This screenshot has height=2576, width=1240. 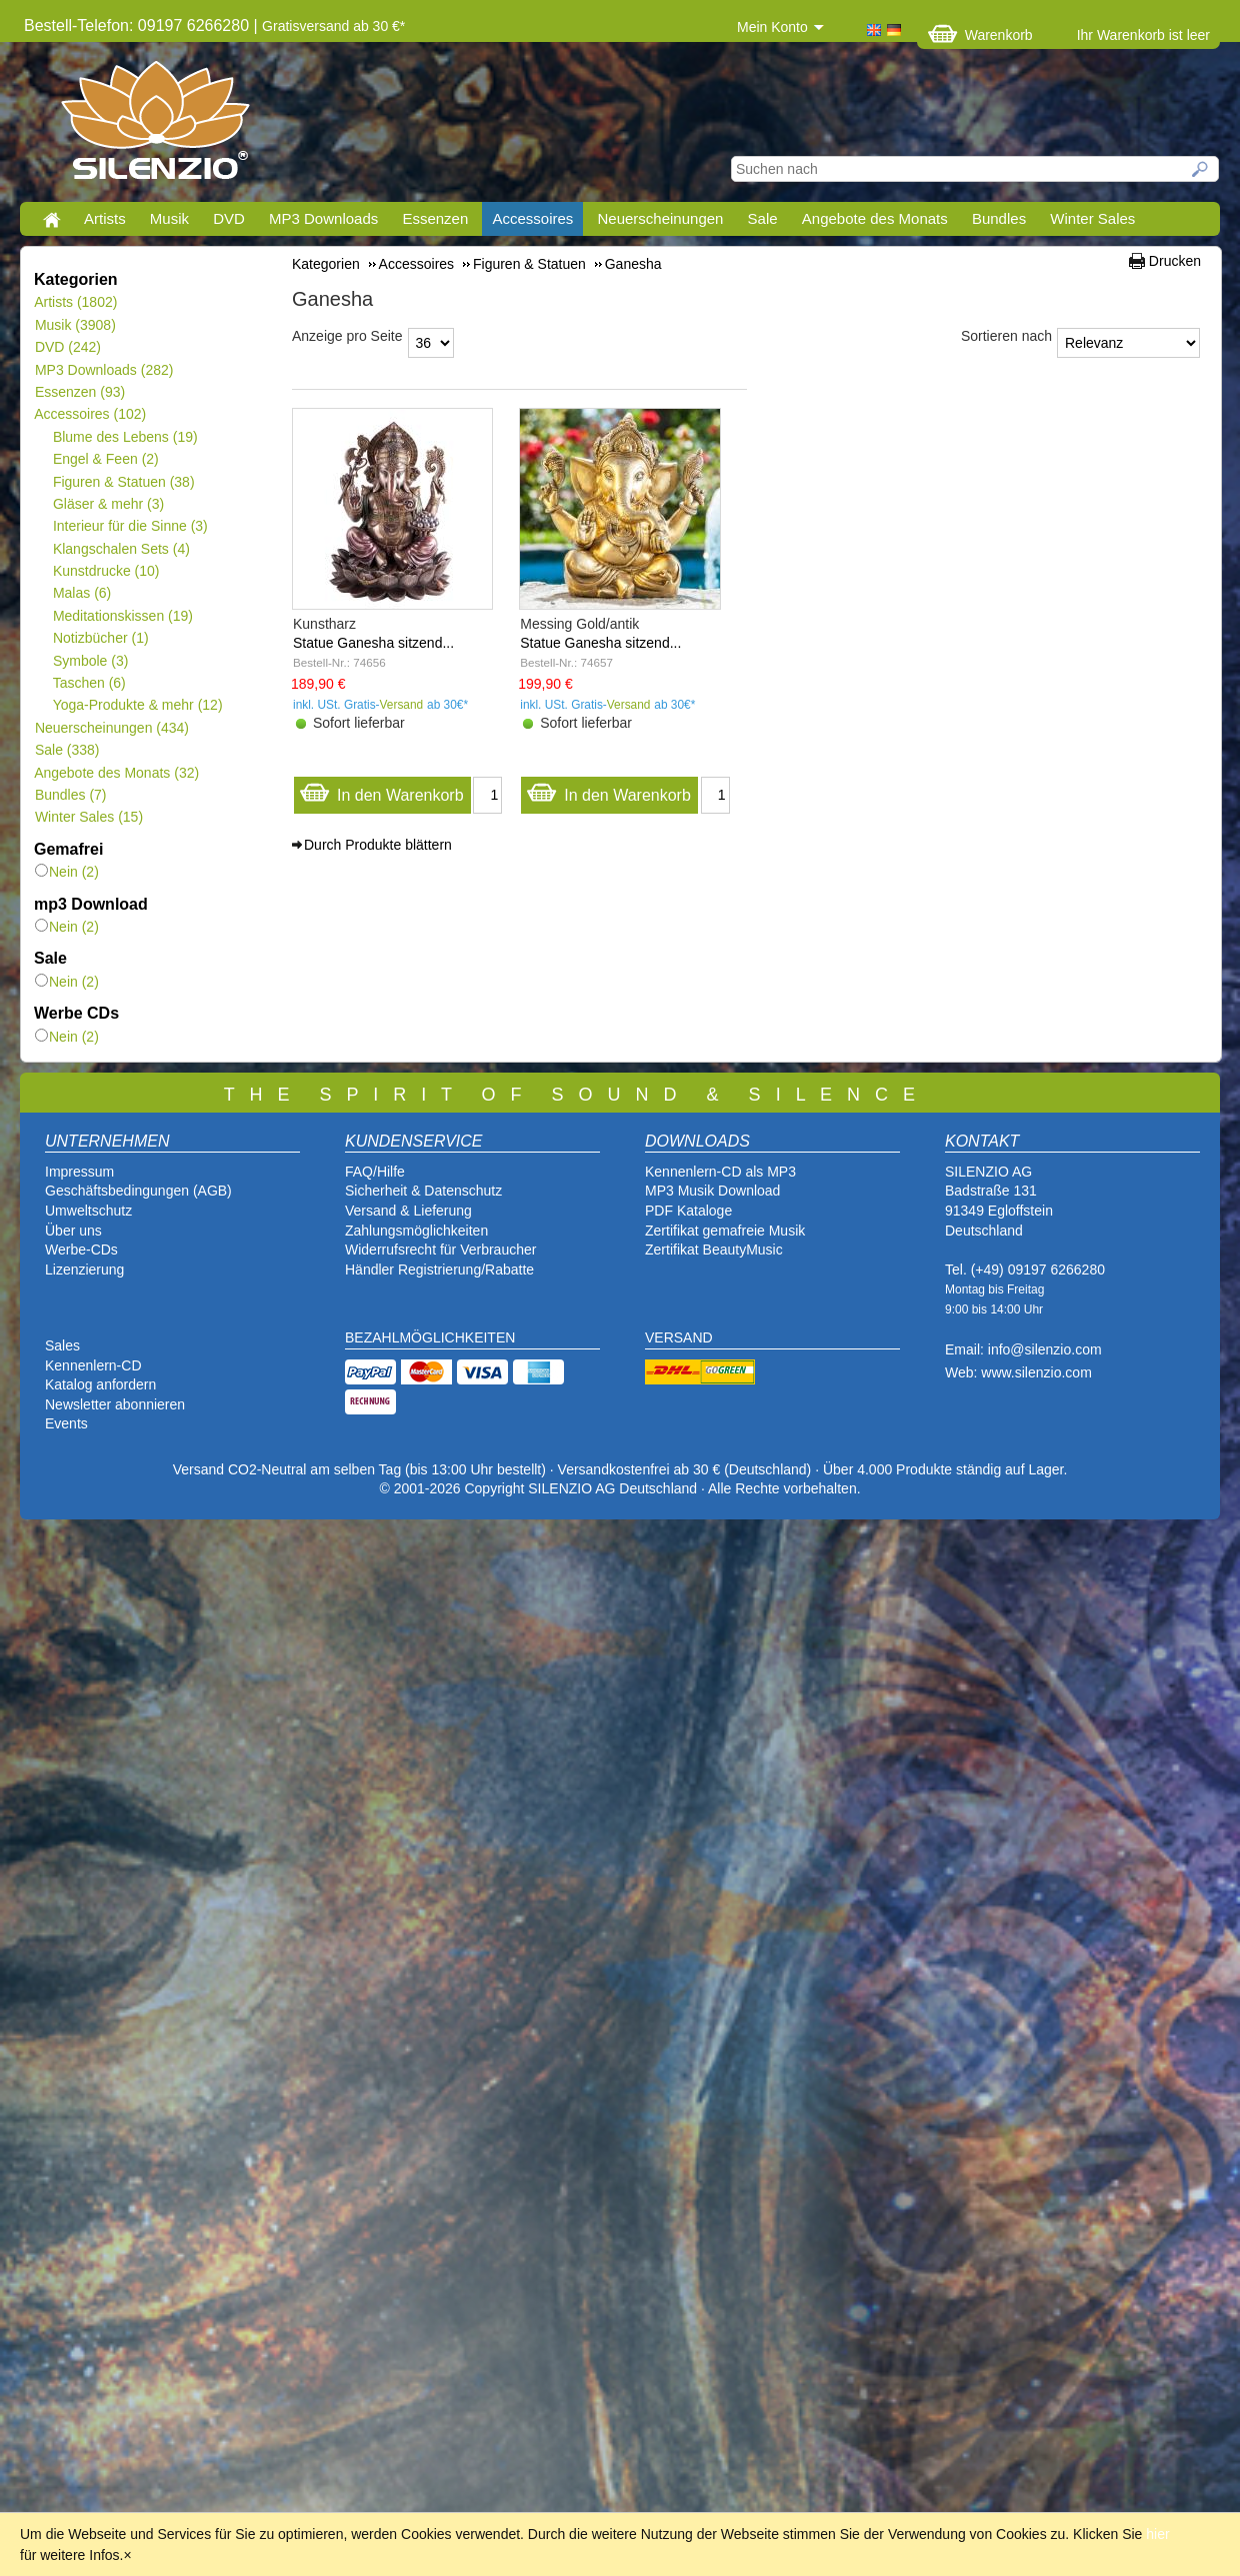 I want to click on Über uns, so click(x=73, y=1231).